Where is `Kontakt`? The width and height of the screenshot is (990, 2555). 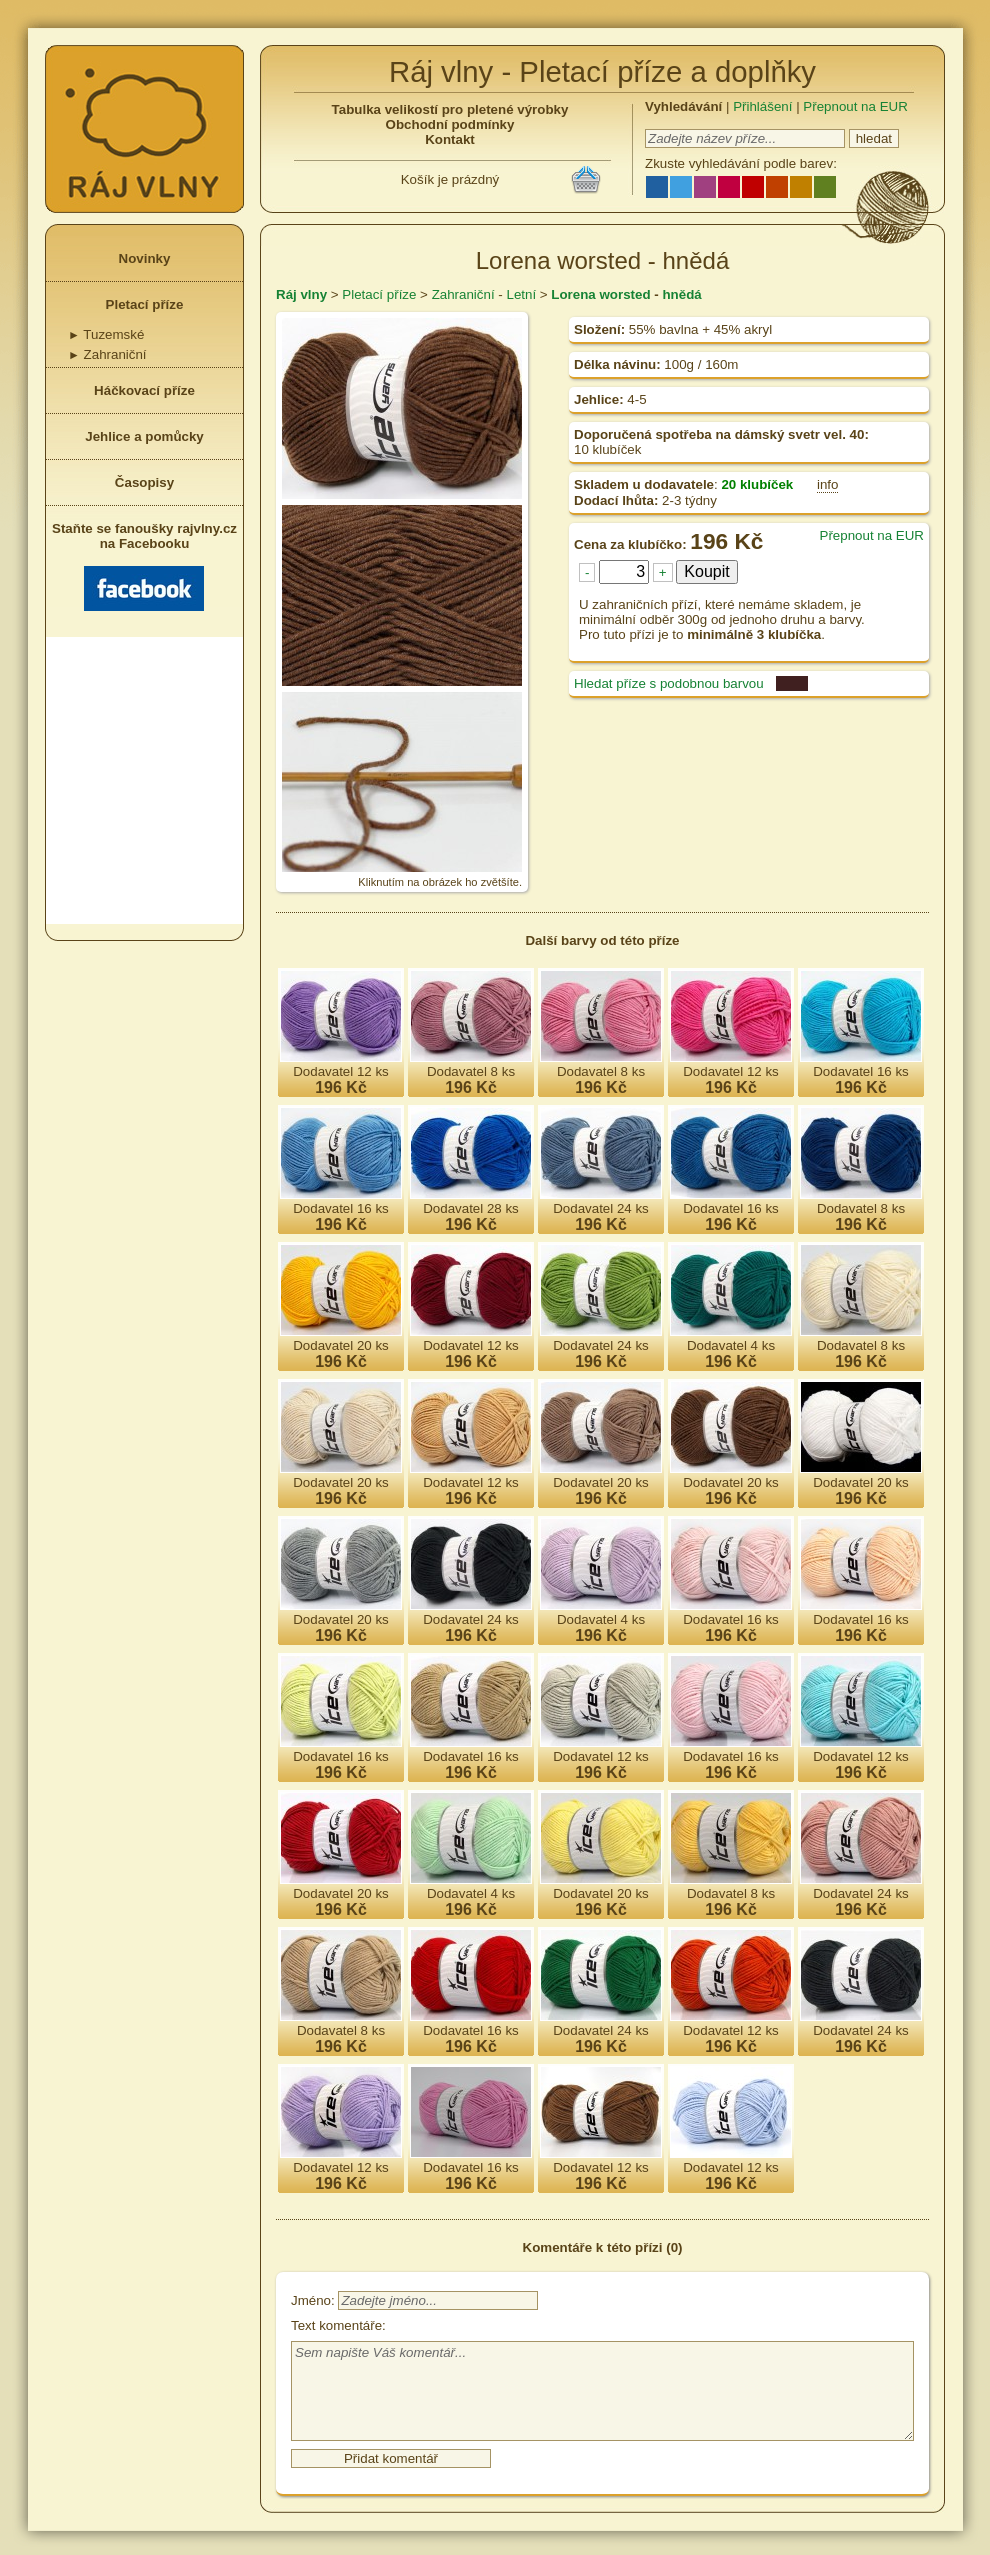
Kontakt is located at coordinates (450, 139).